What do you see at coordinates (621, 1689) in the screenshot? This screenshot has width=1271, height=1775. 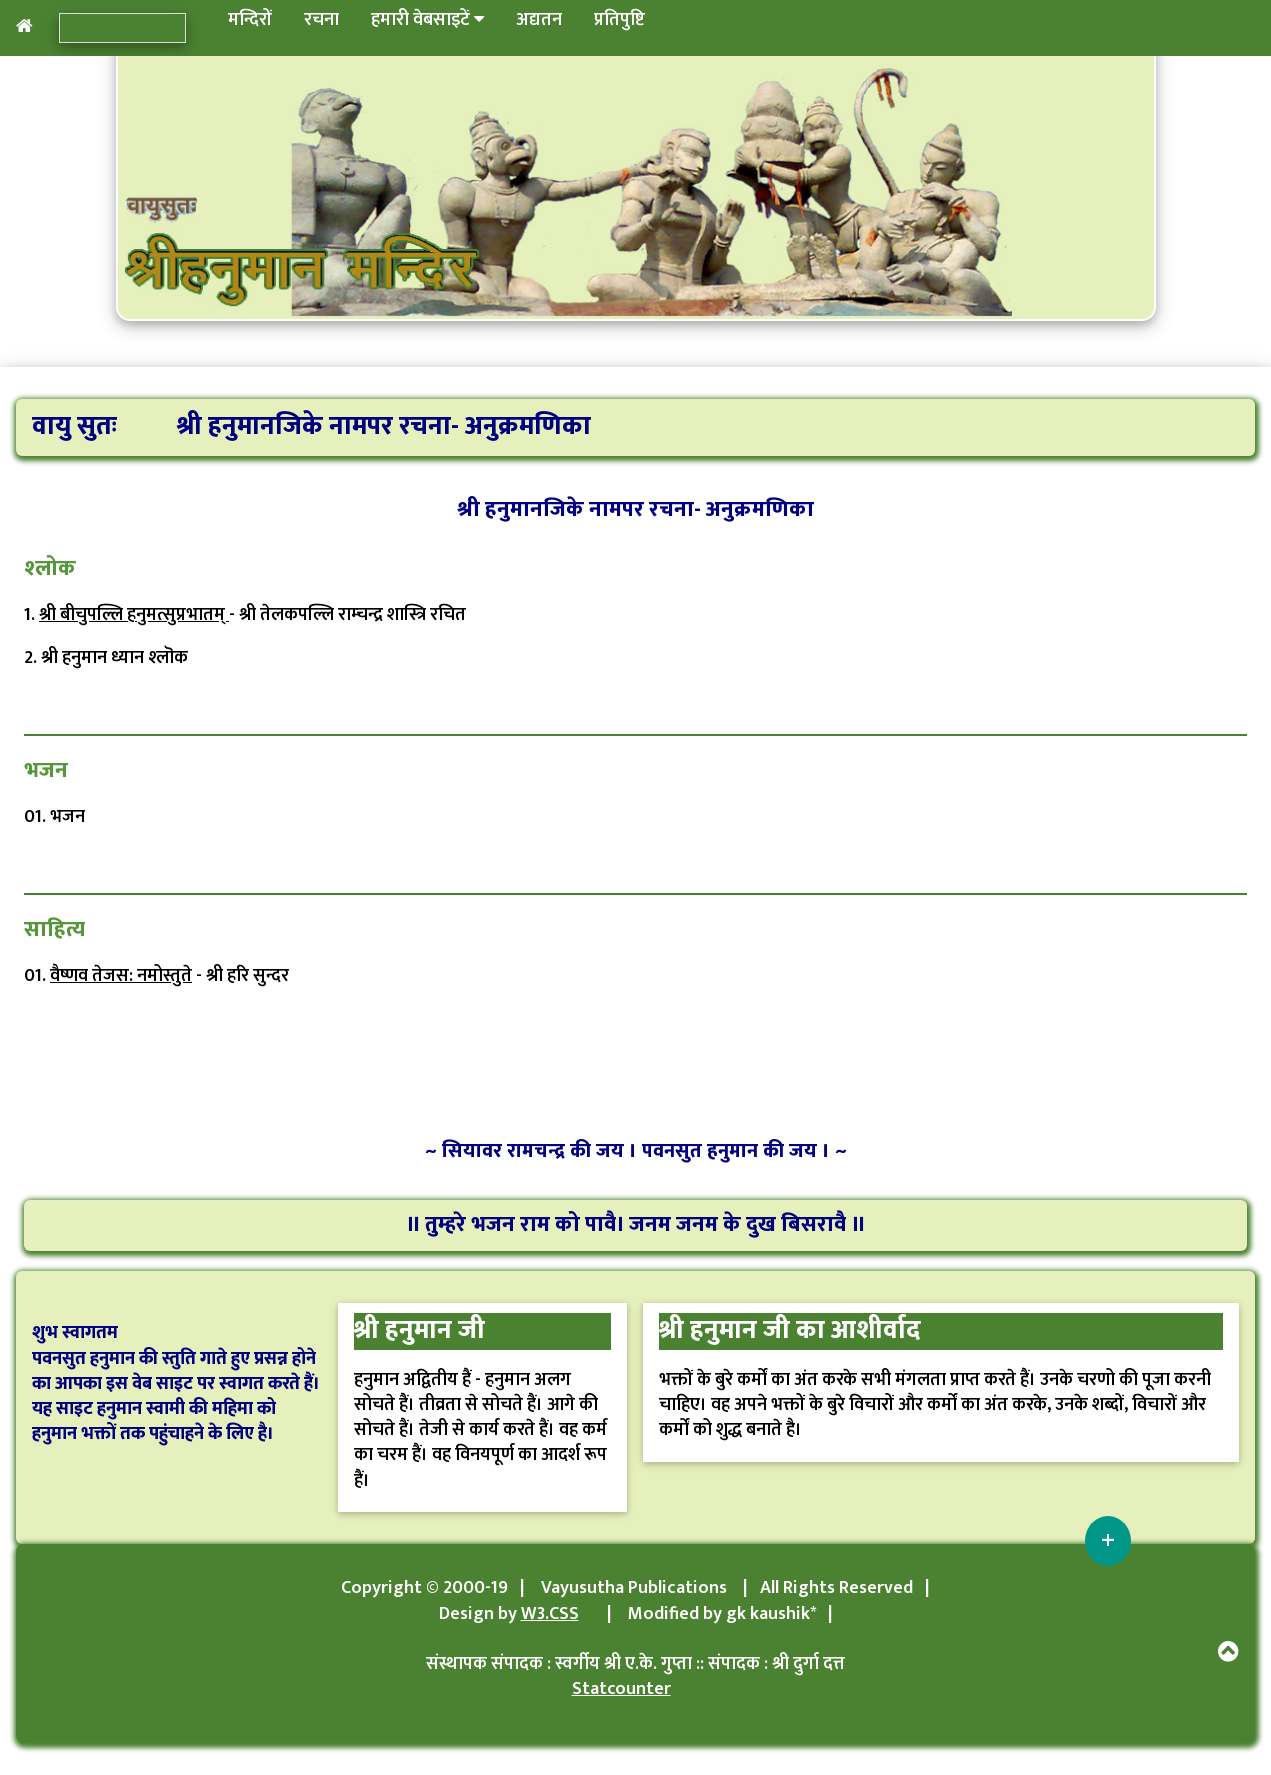 I see `Statcounter` at bounding box center [621, 1689].